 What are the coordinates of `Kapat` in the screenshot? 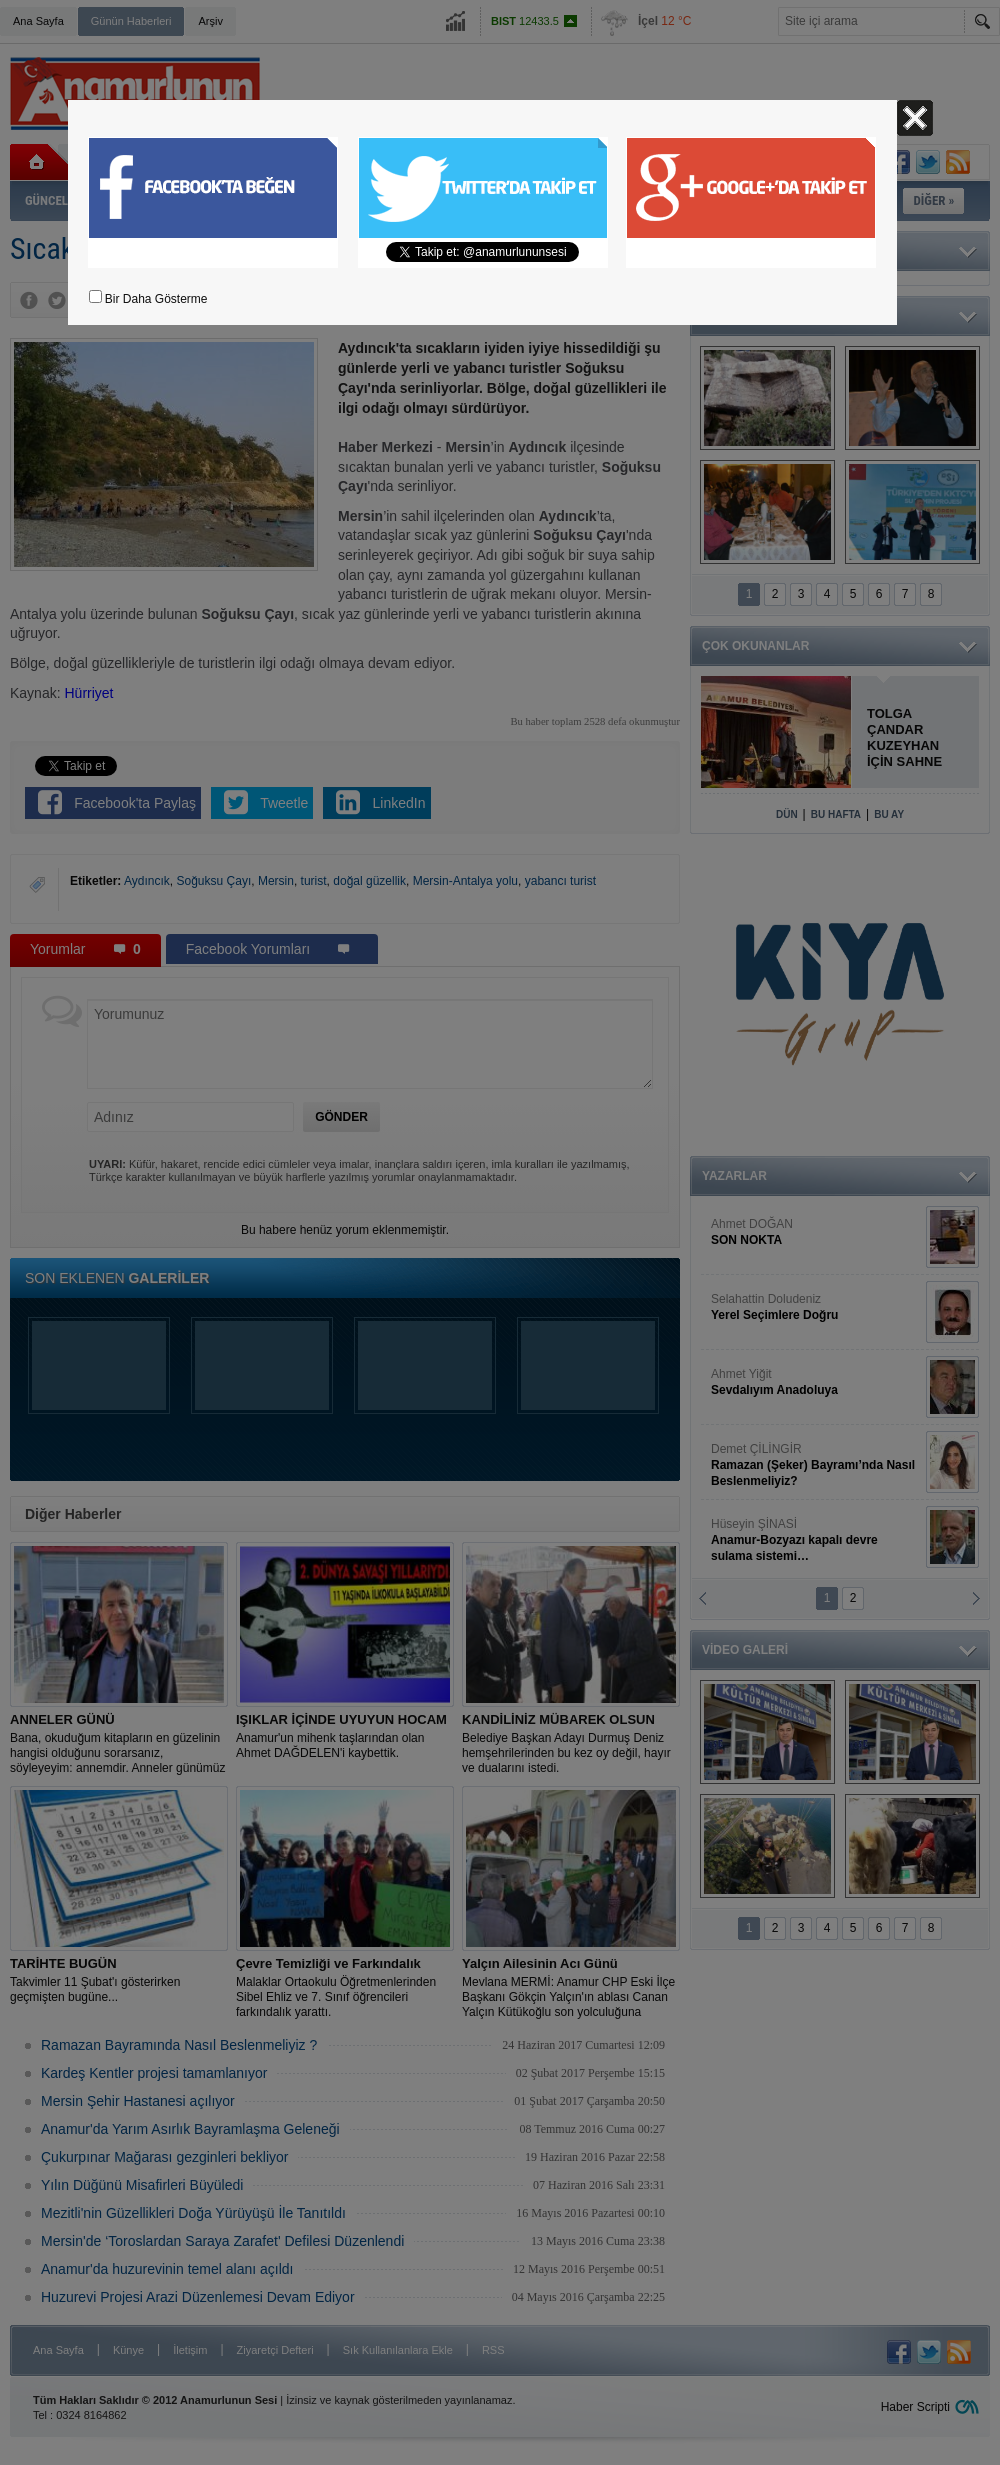 It's located at (915, 118).